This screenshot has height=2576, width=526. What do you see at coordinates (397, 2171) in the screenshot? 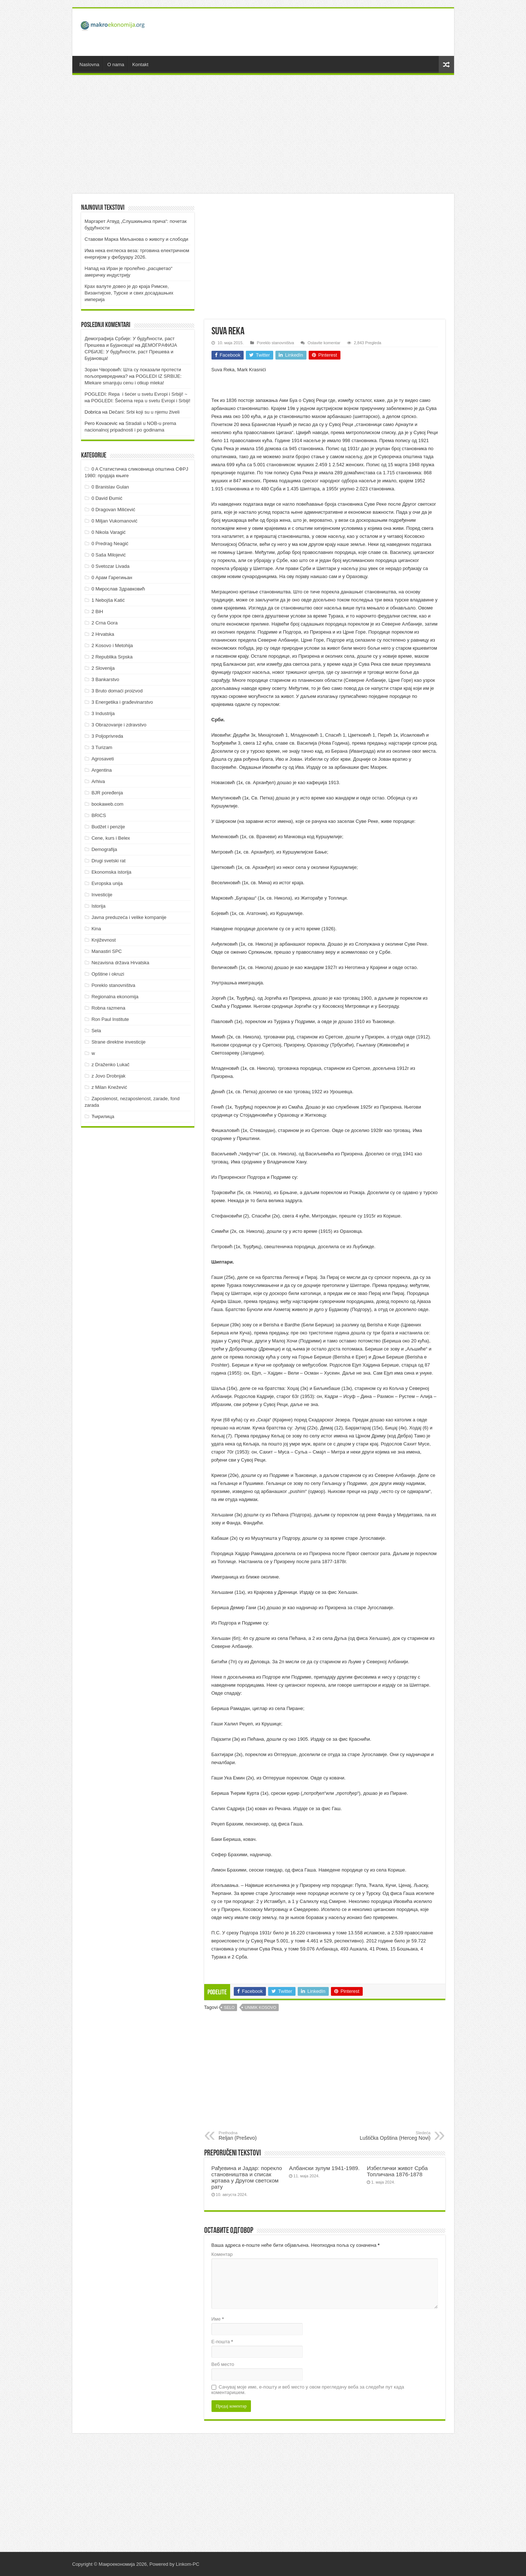
I see `Избеглички живот Срба Топличана 1876-1878` at bounding box center [397, 2171].